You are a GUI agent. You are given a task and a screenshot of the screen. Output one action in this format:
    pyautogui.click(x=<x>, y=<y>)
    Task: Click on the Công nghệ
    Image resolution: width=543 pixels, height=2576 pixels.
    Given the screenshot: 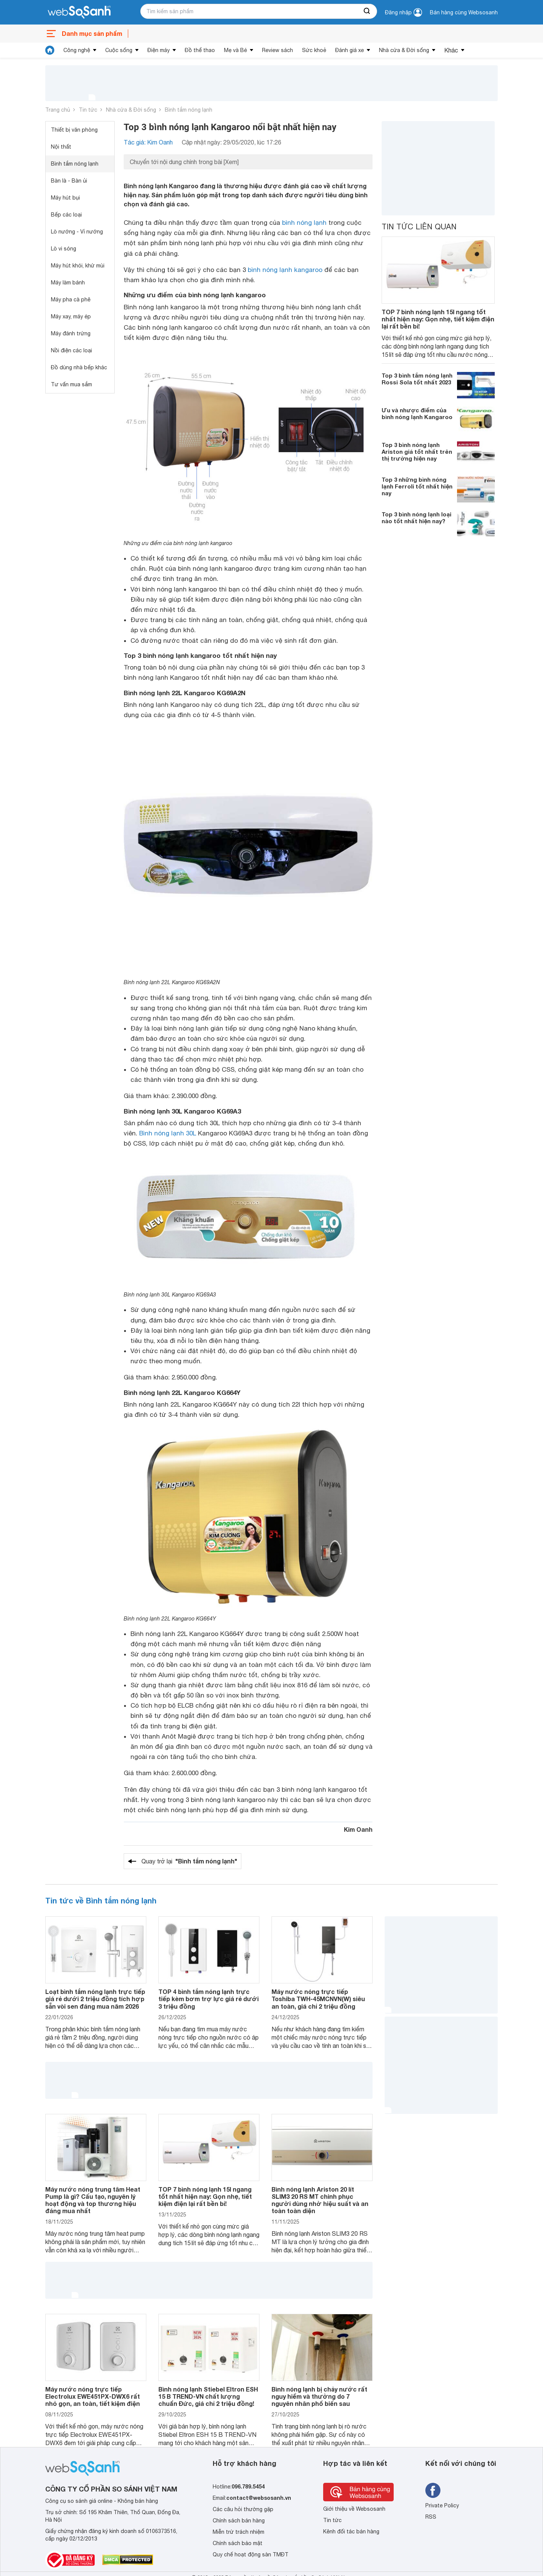 What is the action you would take?
    pyautogui.click(x=76, y=50)
    